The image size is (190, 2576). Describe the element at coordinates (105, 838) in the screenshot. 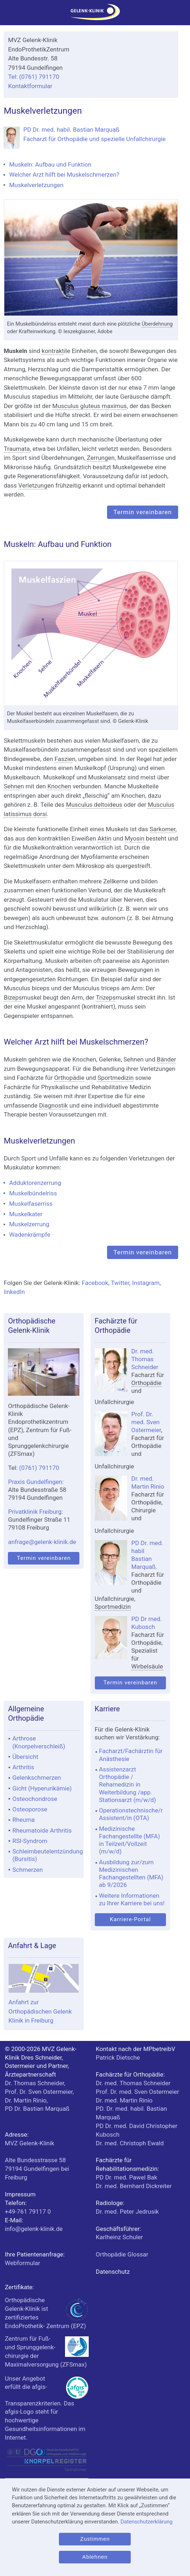

I see `Aktin` at that location.